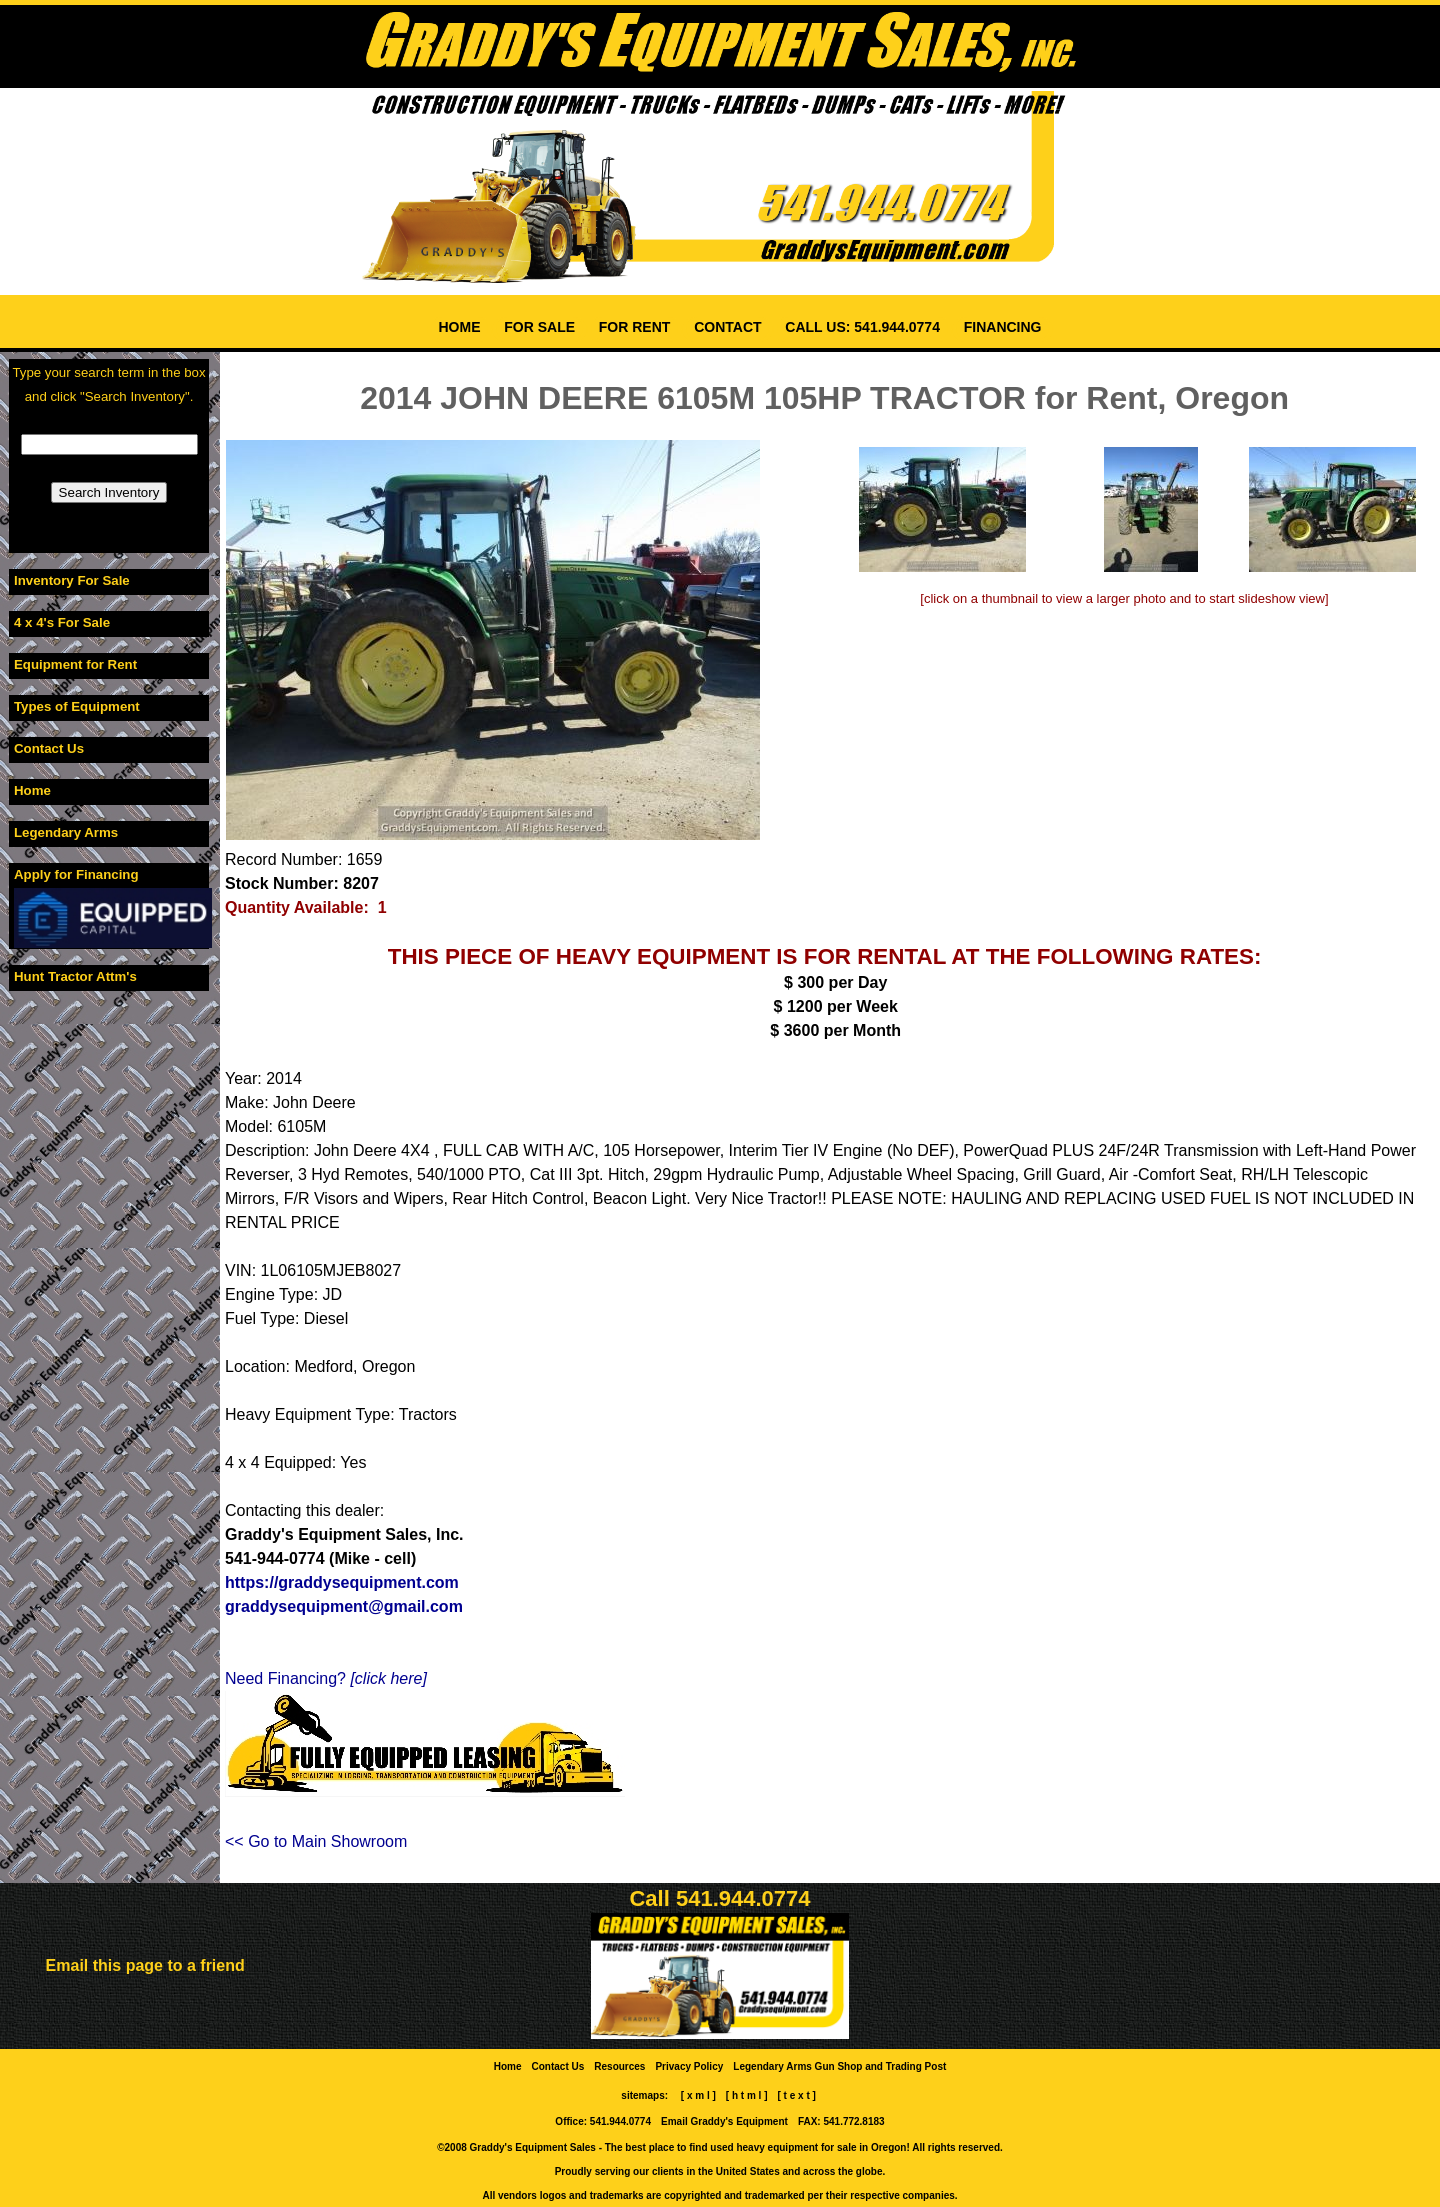 The width and height of the screenshot is (1440, 2207). What do you see at coordinates (797, 2095) in the screenshot?
I see `[ t e x t ]` at bounding box center [797, 2095].